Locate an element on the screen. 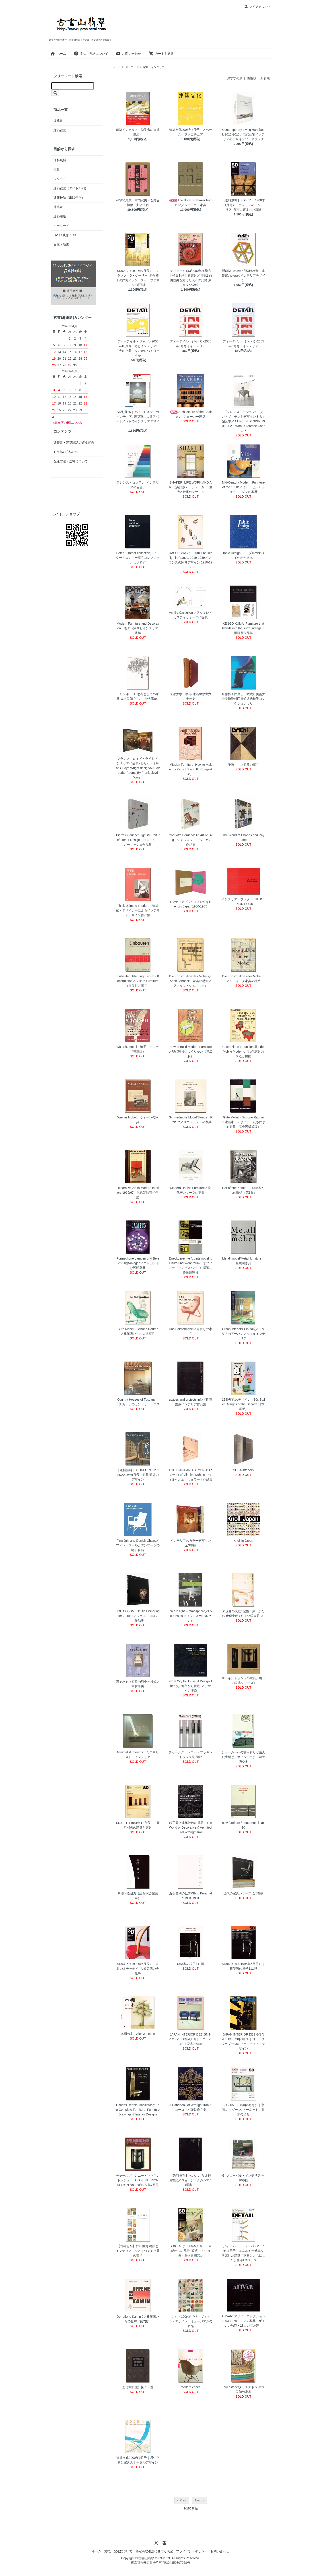 This screenshot has height=2576, width=321. 【送料無料】SD8811（1988年11月号）｜ウィーンのインテリア: 都市に育まれた真珠 is located at coordinates (243, 204).